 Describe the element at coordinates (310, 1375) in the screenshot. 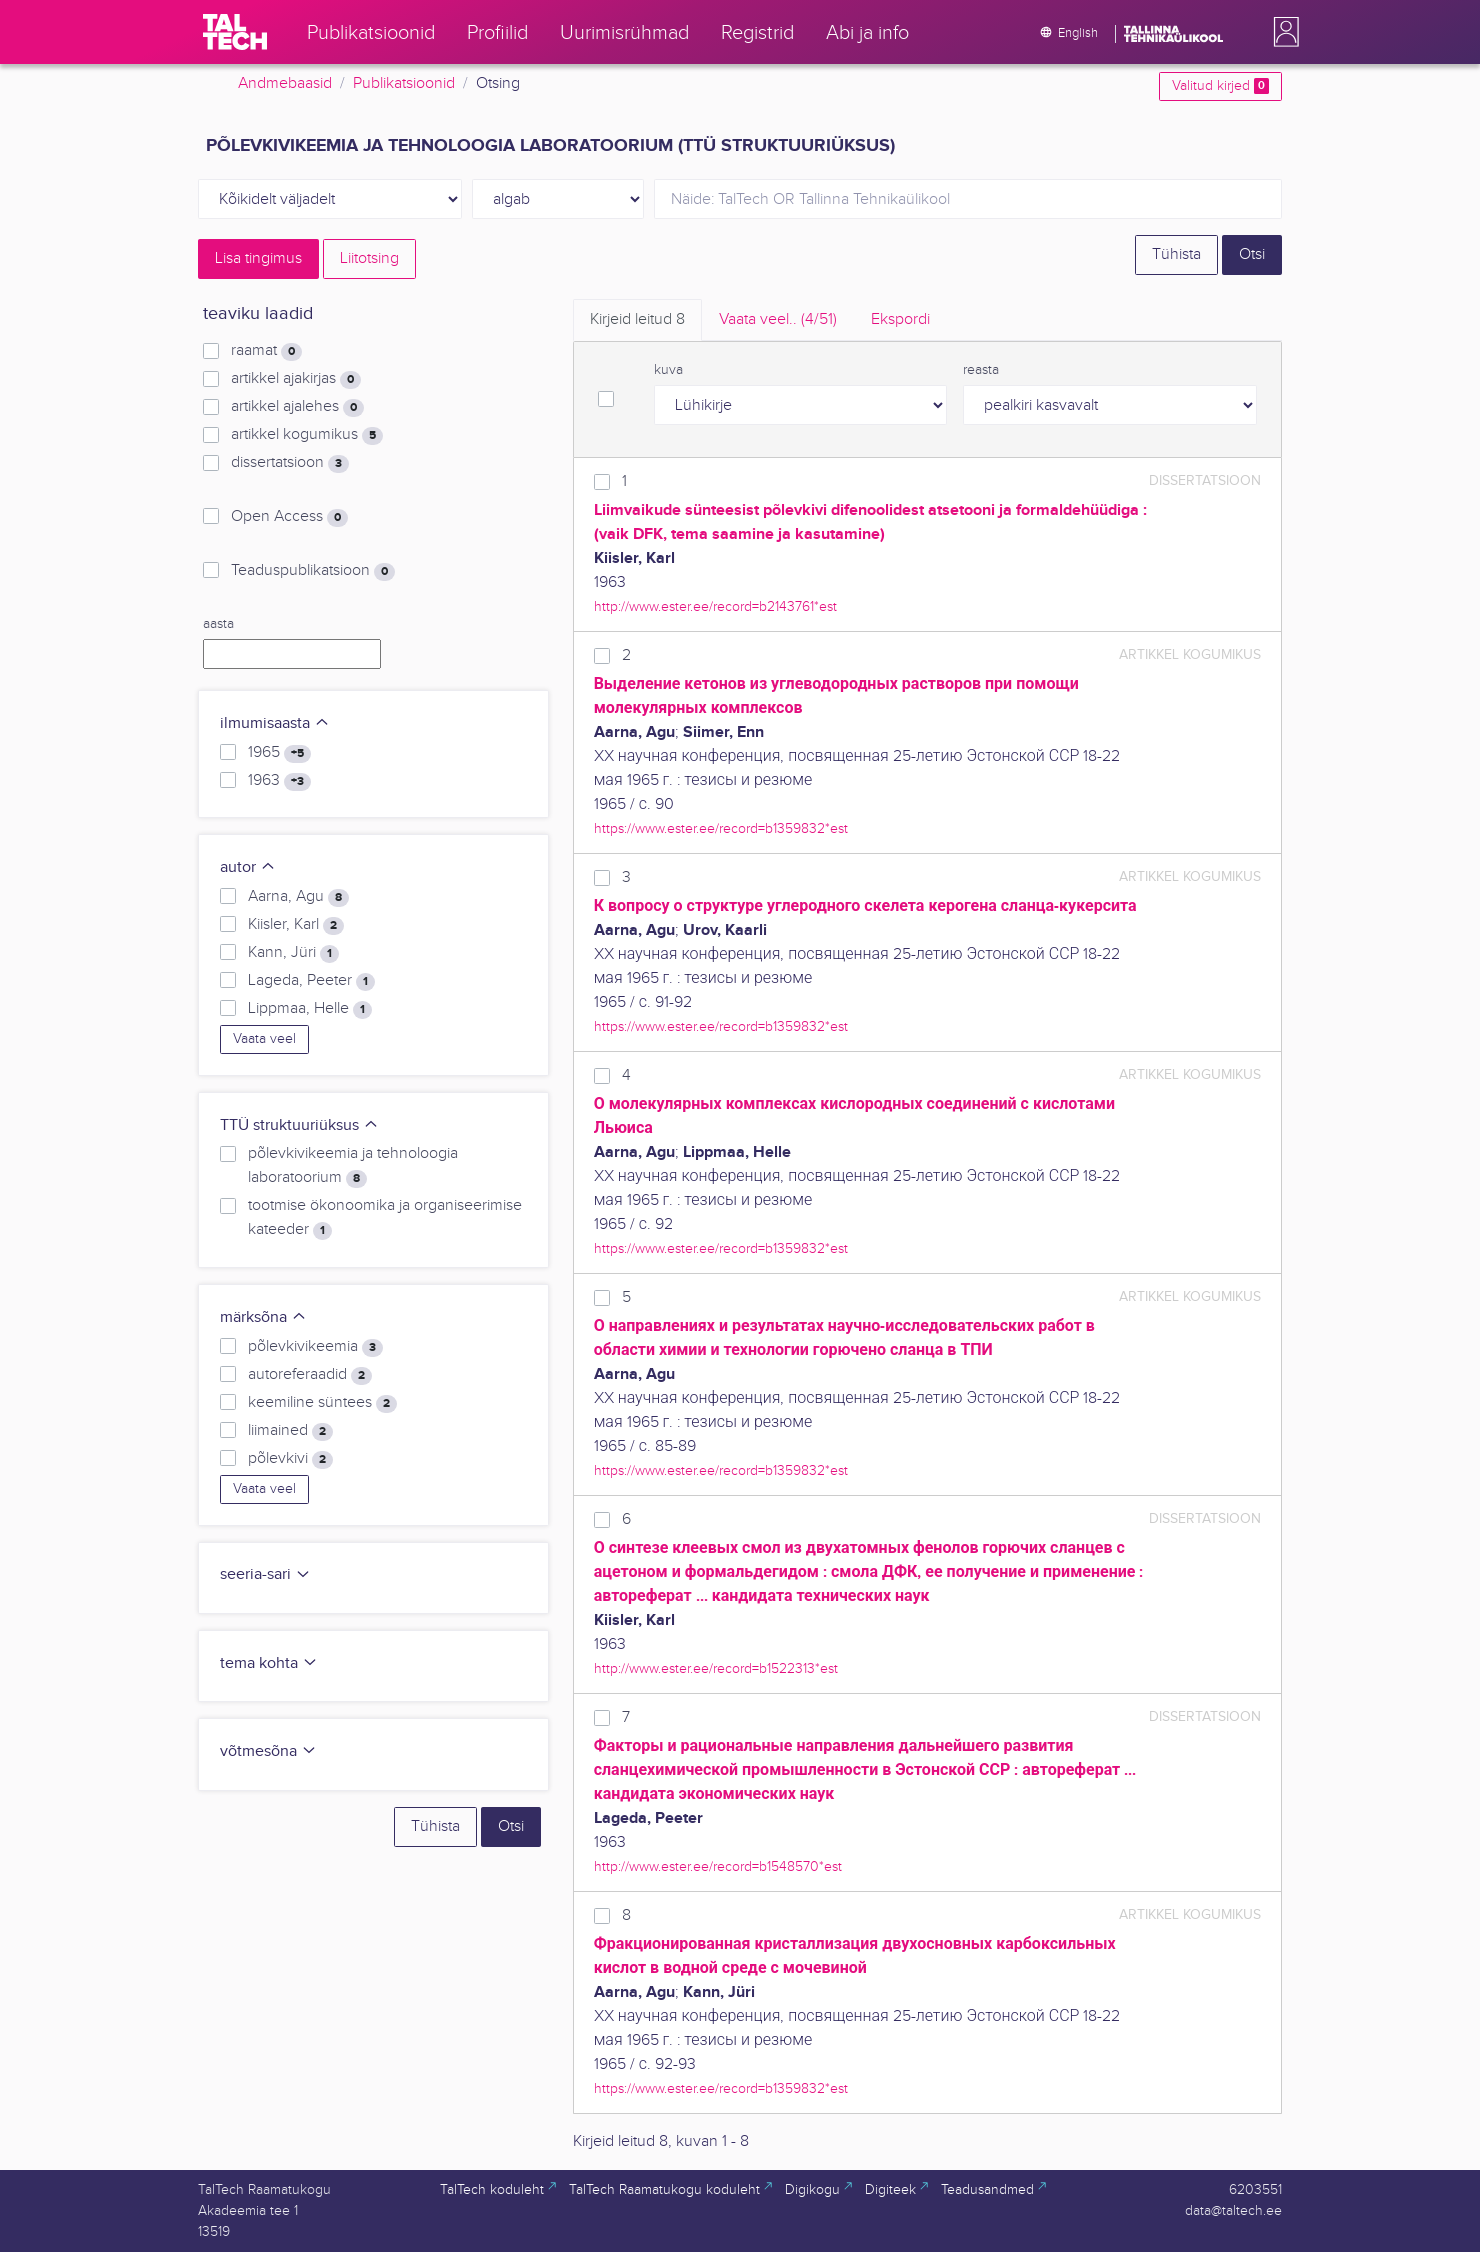

I see `autoreferaadid` at that location.